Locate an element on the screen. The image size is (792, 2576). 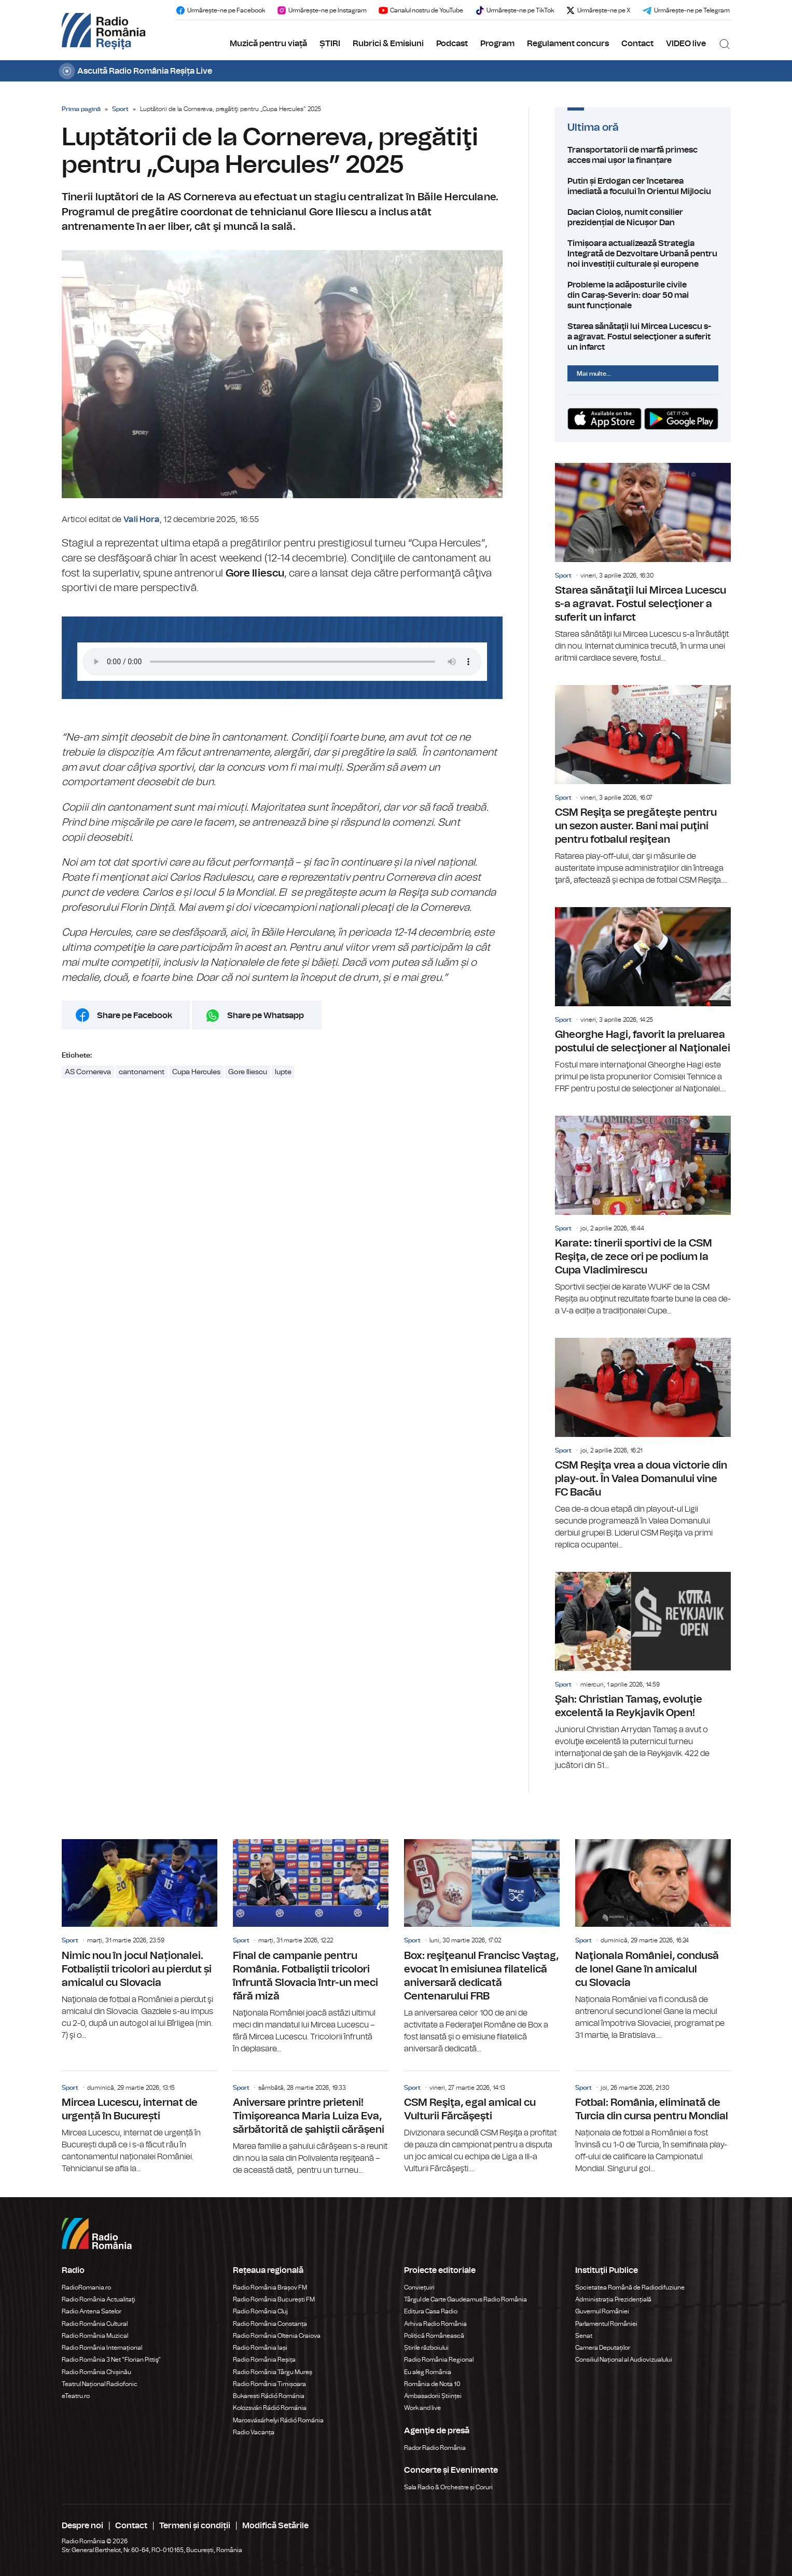
Podcast is located at coordinates (452, 43).